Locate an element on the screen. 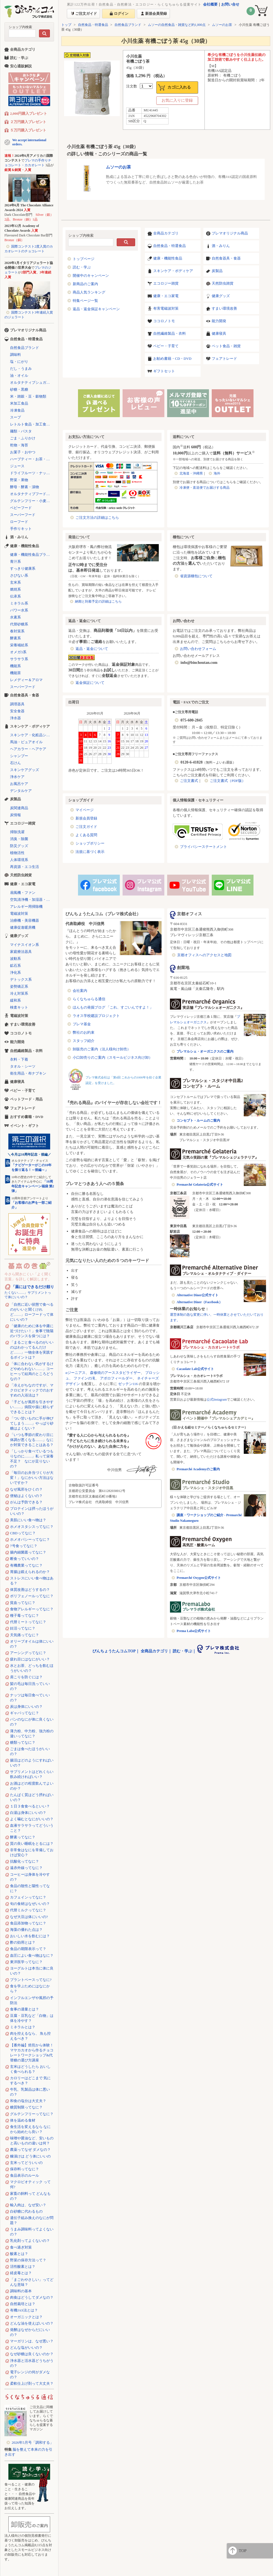 The width and height of the screenshot is (273, 2576). 電磁波対策 is located at coordinates (19, 913).